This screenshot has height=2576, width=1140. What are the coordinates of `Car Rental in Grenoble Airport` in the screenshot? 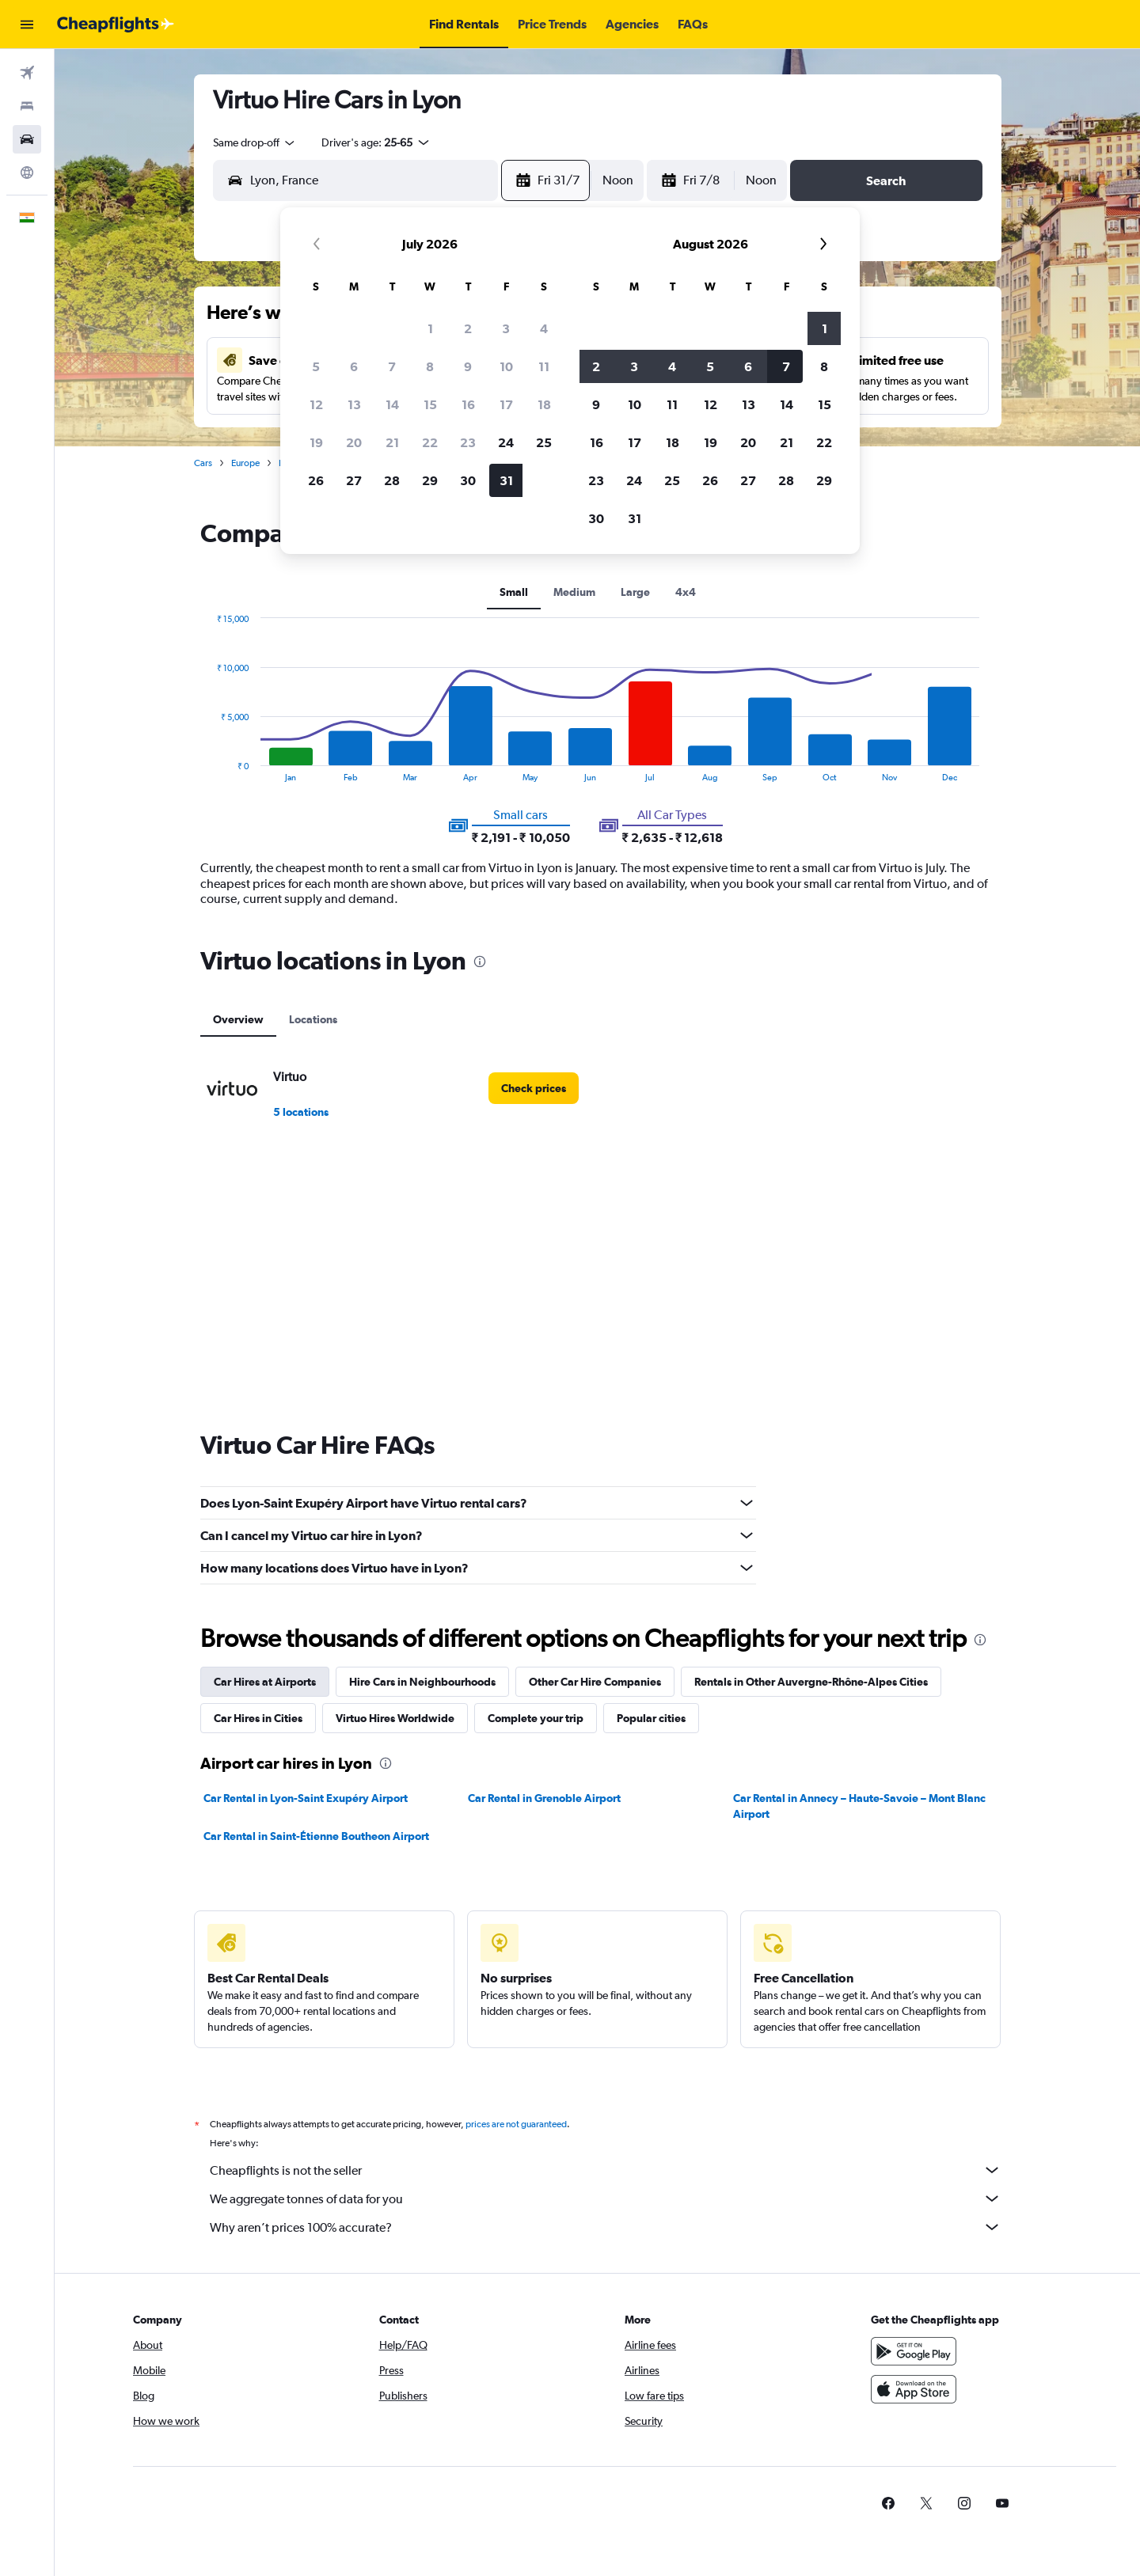 It's located at (544, 1798).